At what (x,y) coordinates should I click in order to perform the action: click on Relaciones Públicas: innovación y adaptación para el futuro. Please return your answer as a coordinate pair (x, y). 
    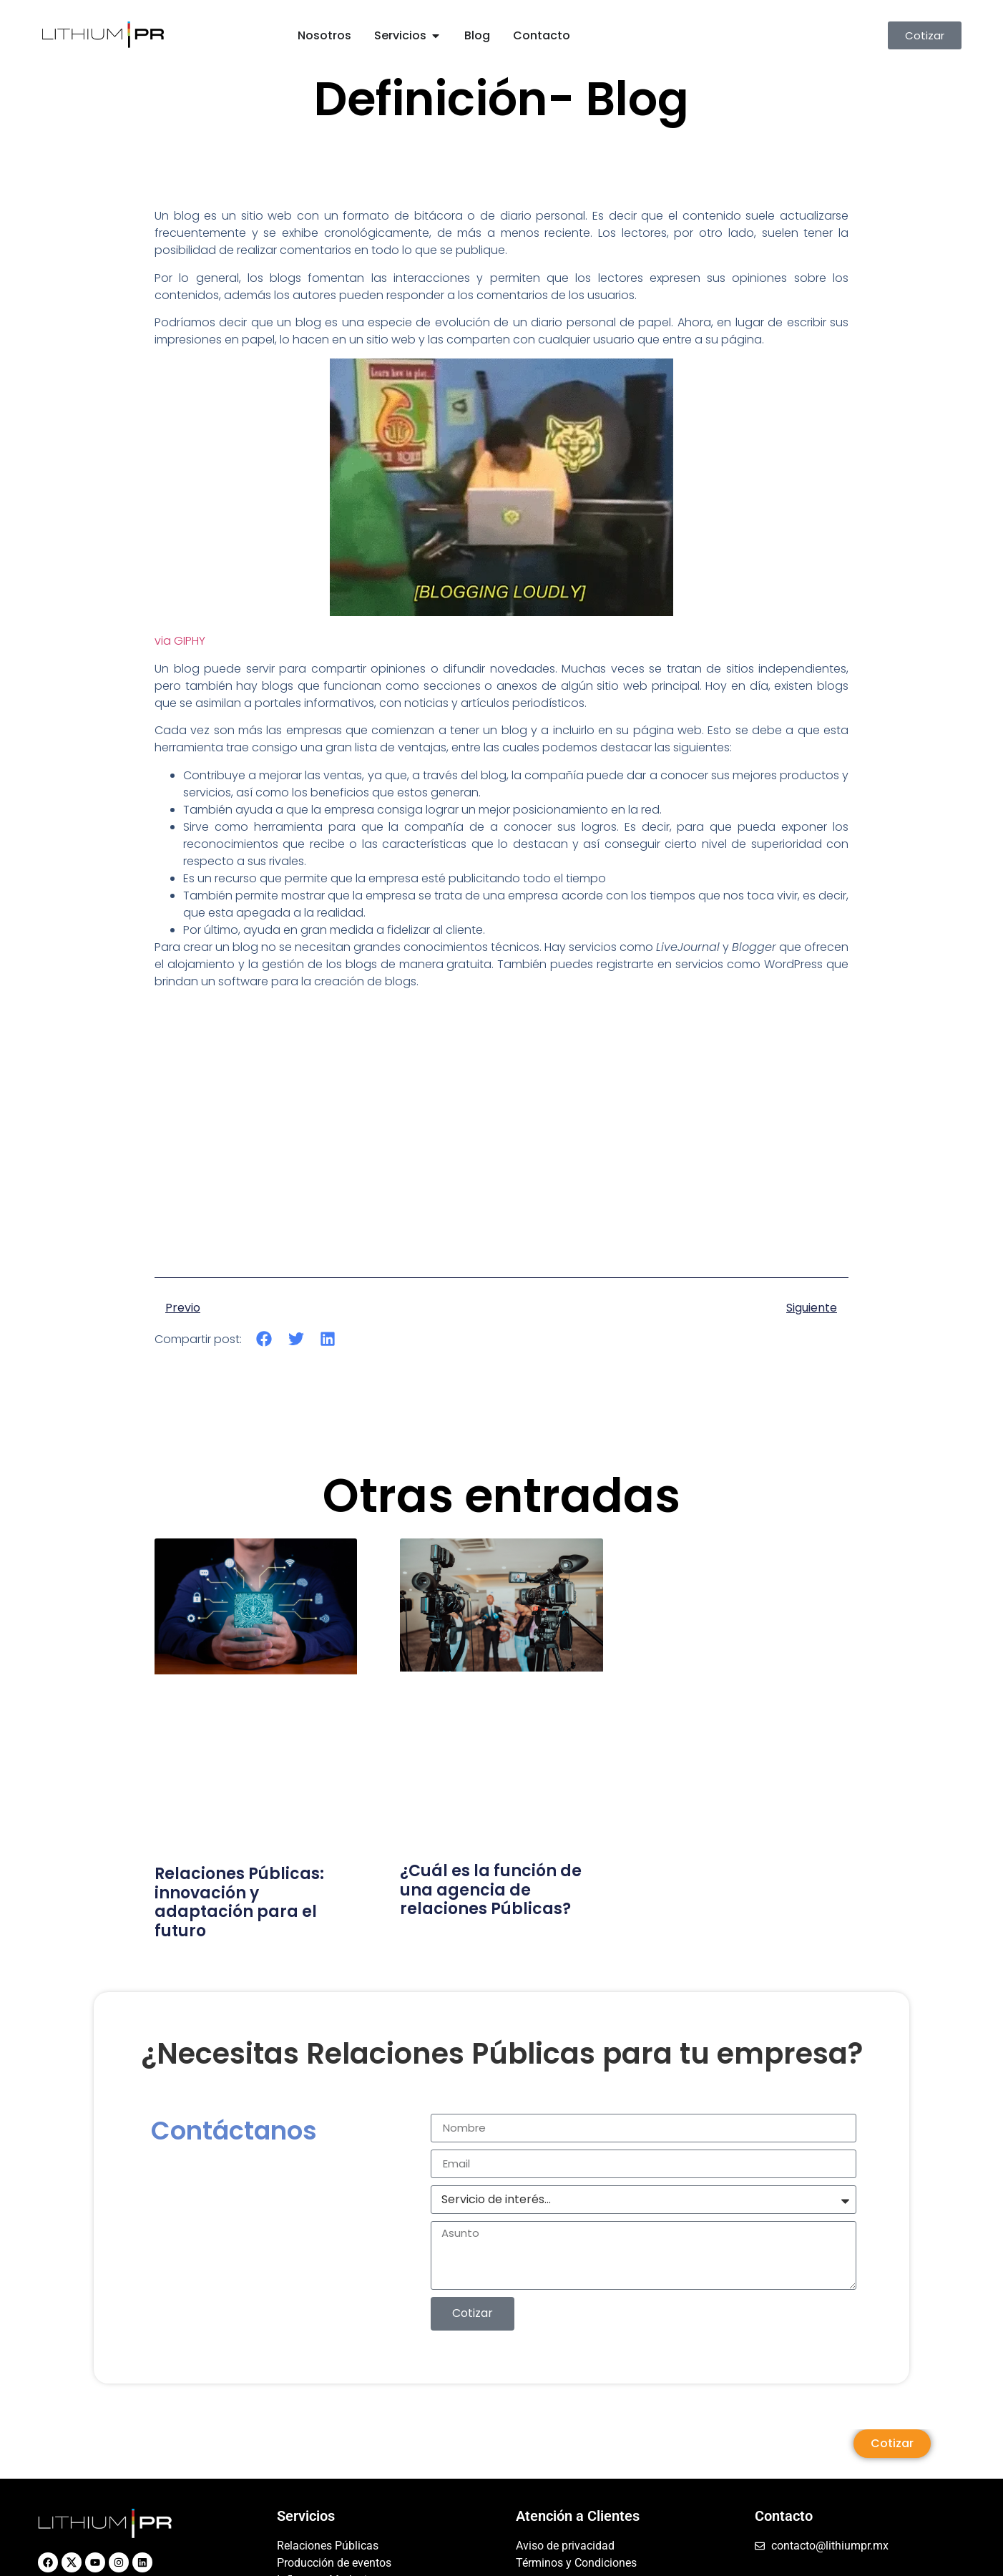
    Looking at the image, I should click on (239, 1902).